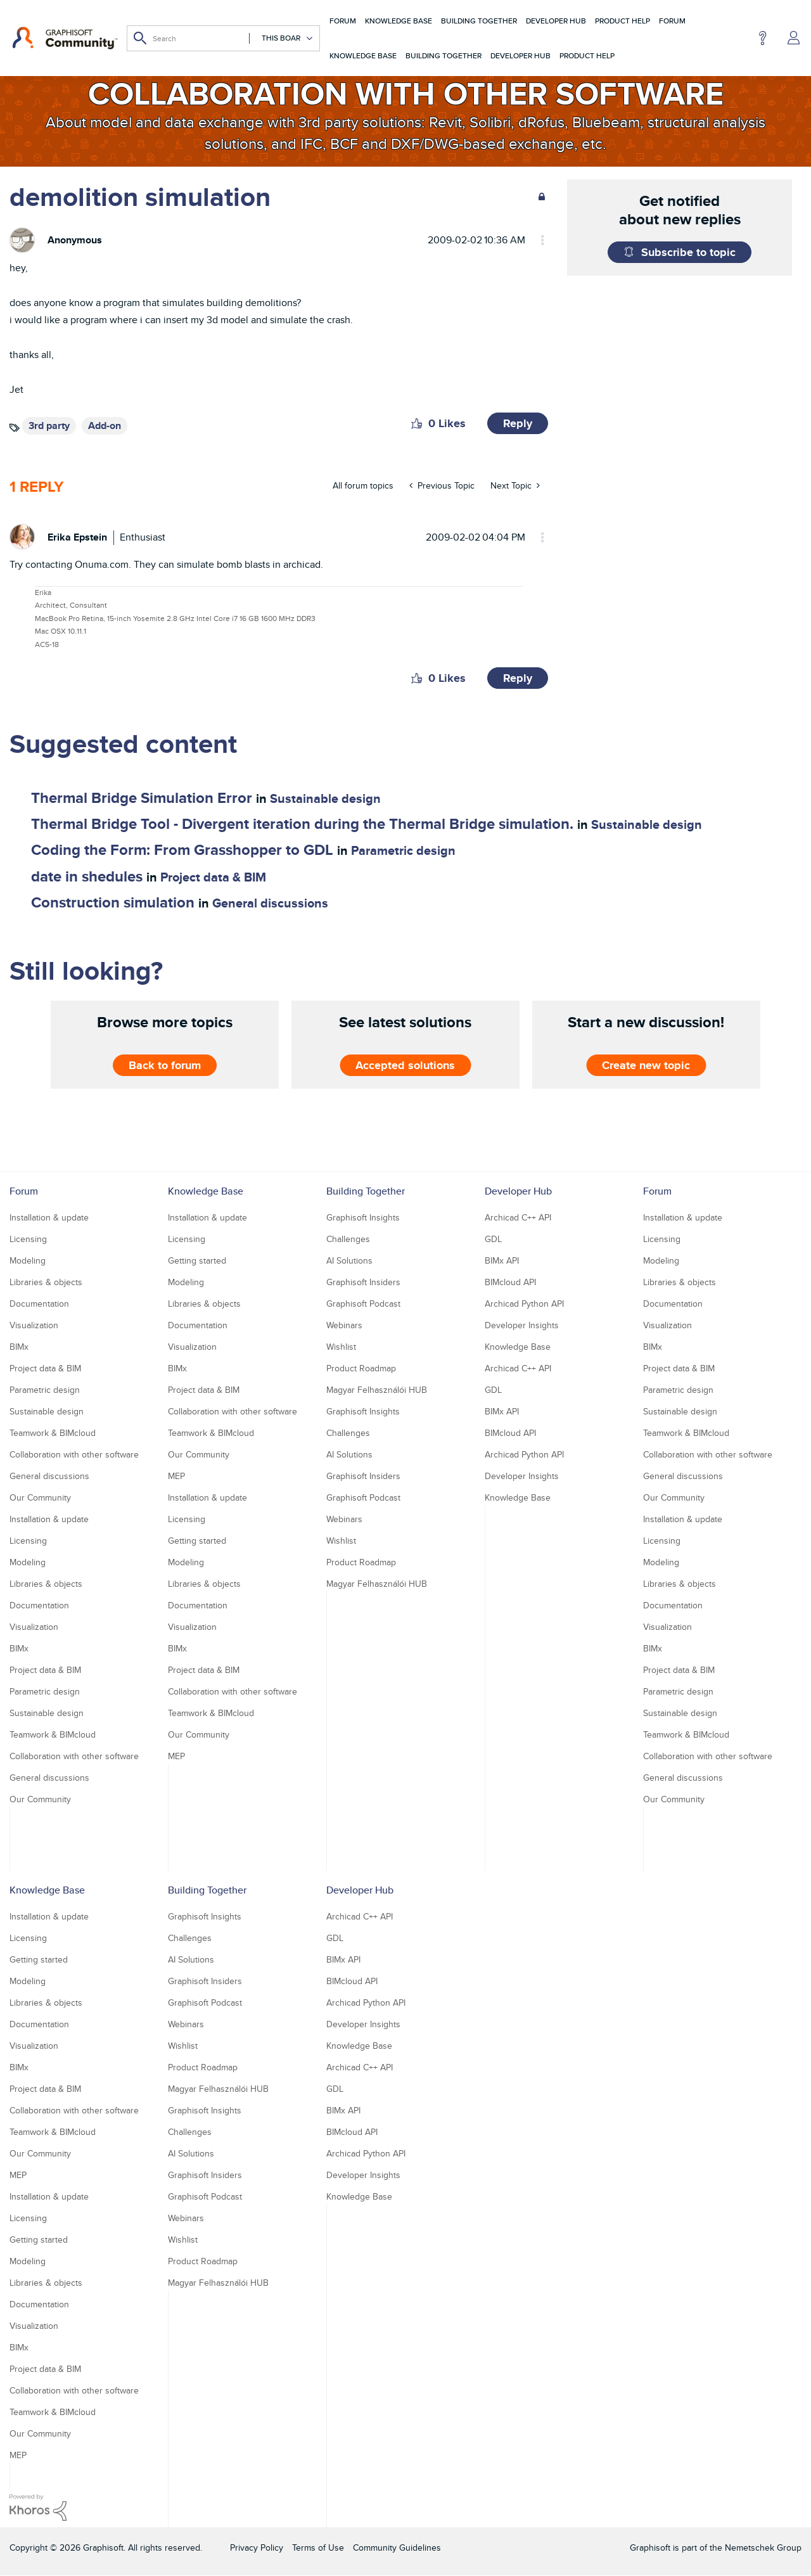 The image size is (811, 2576). What do you see at coordinates (348, 1239) in the screenshot?
I see `Challenges` at bounding box center [348, 1239].